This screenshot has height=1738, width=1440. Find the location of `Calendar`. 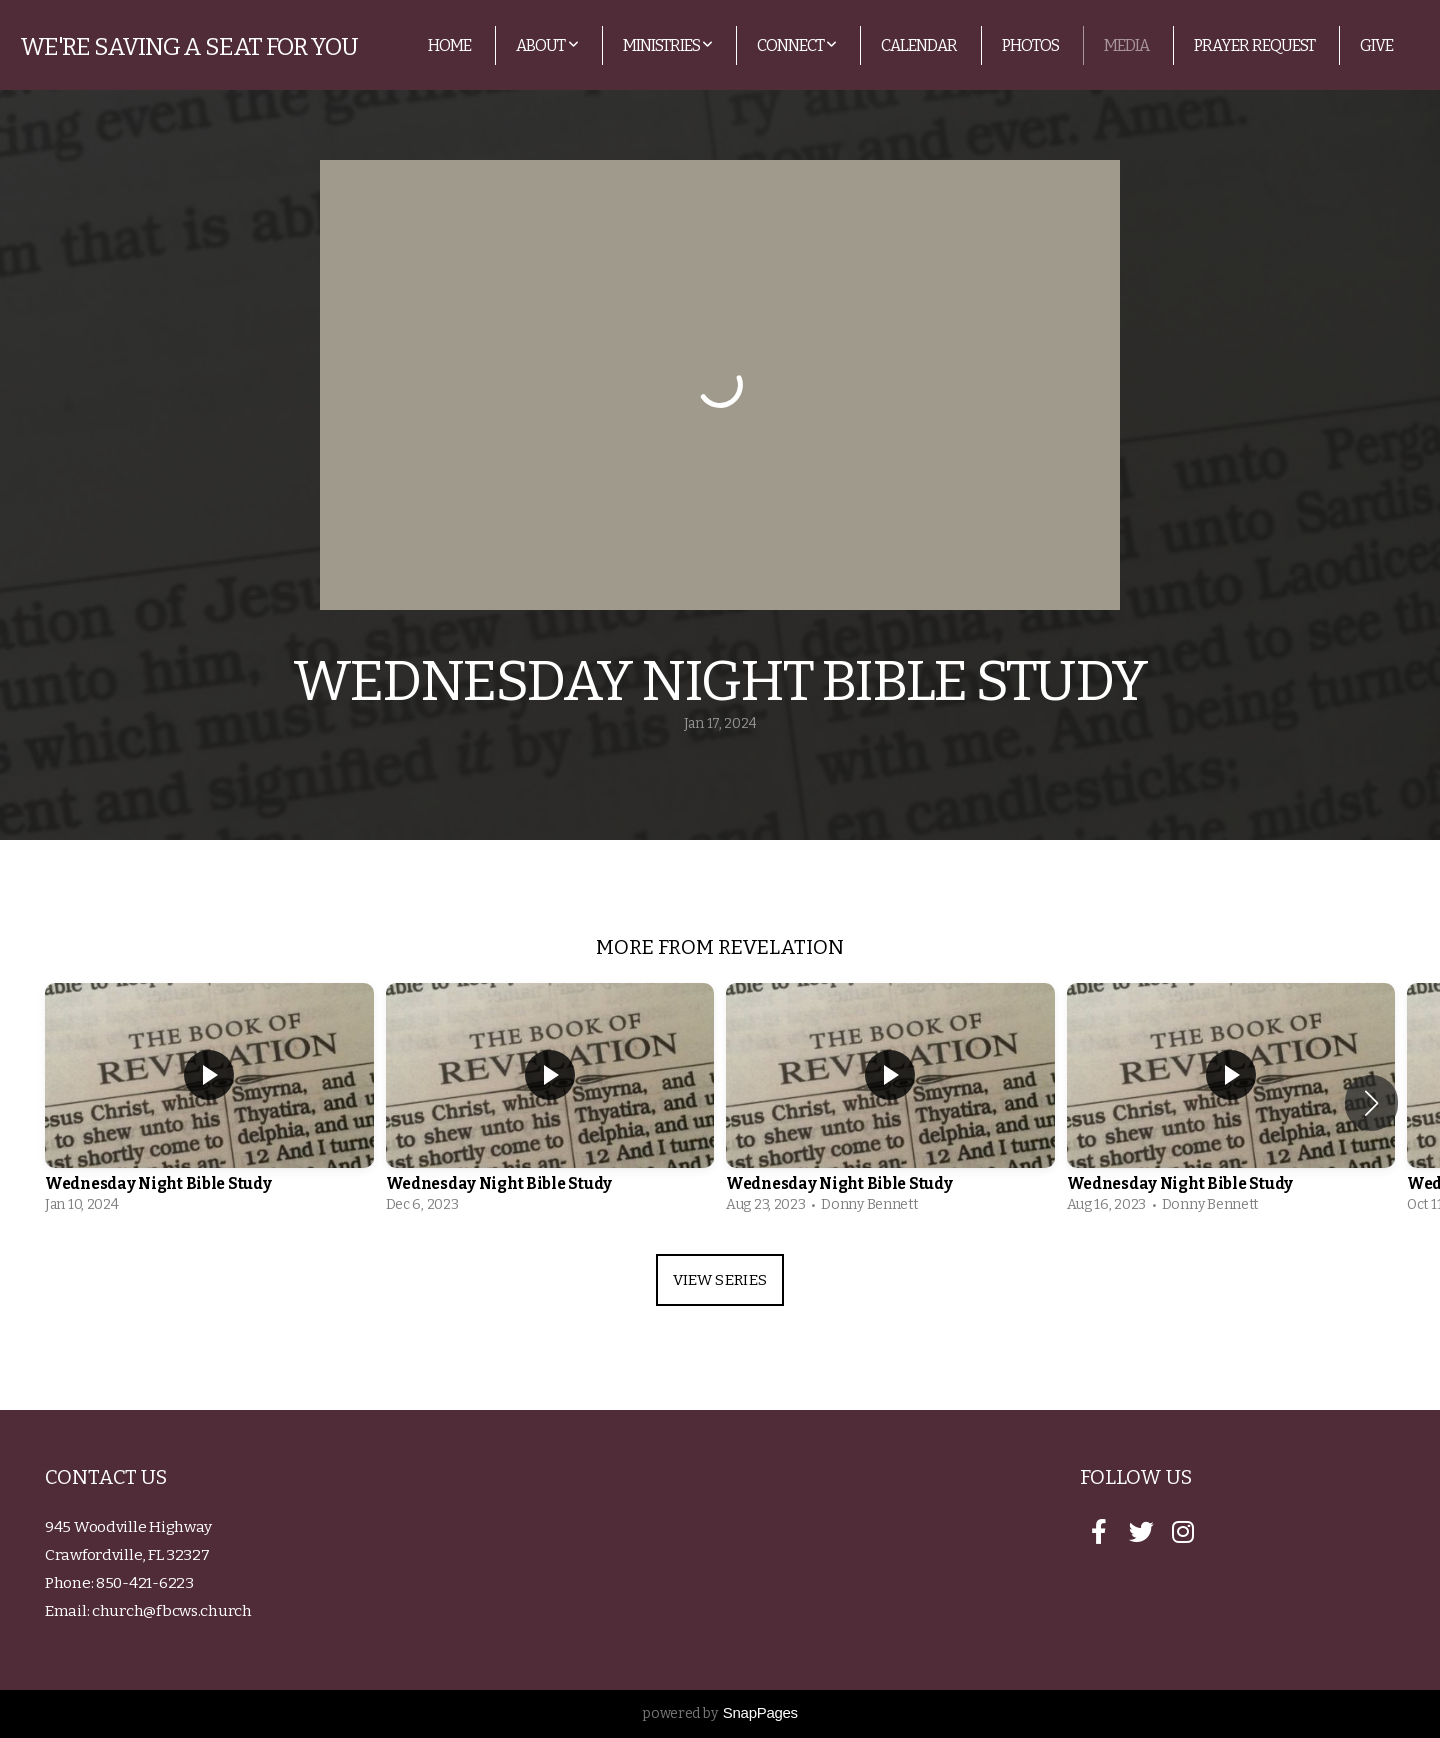

Calendar is located at coordinates (918, 45).